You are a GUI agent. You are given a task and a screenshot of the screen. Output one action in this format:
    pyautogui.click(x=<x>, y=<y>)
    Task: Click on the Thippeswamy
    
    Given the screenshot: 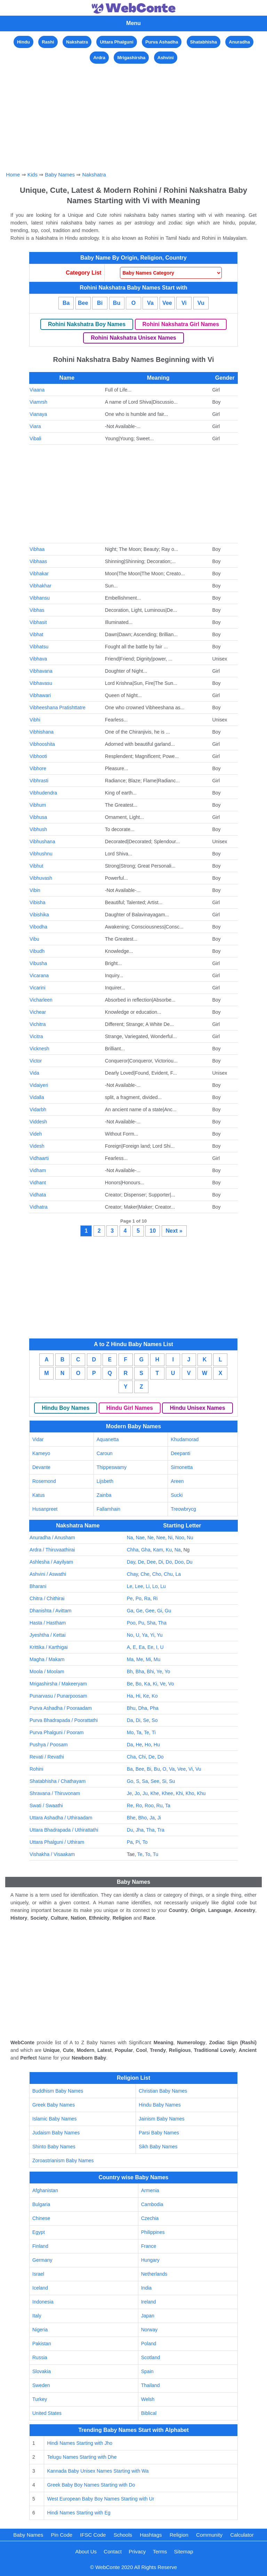 What is the action you would take?
    pyautogui.click(x=112, y=1467)
    